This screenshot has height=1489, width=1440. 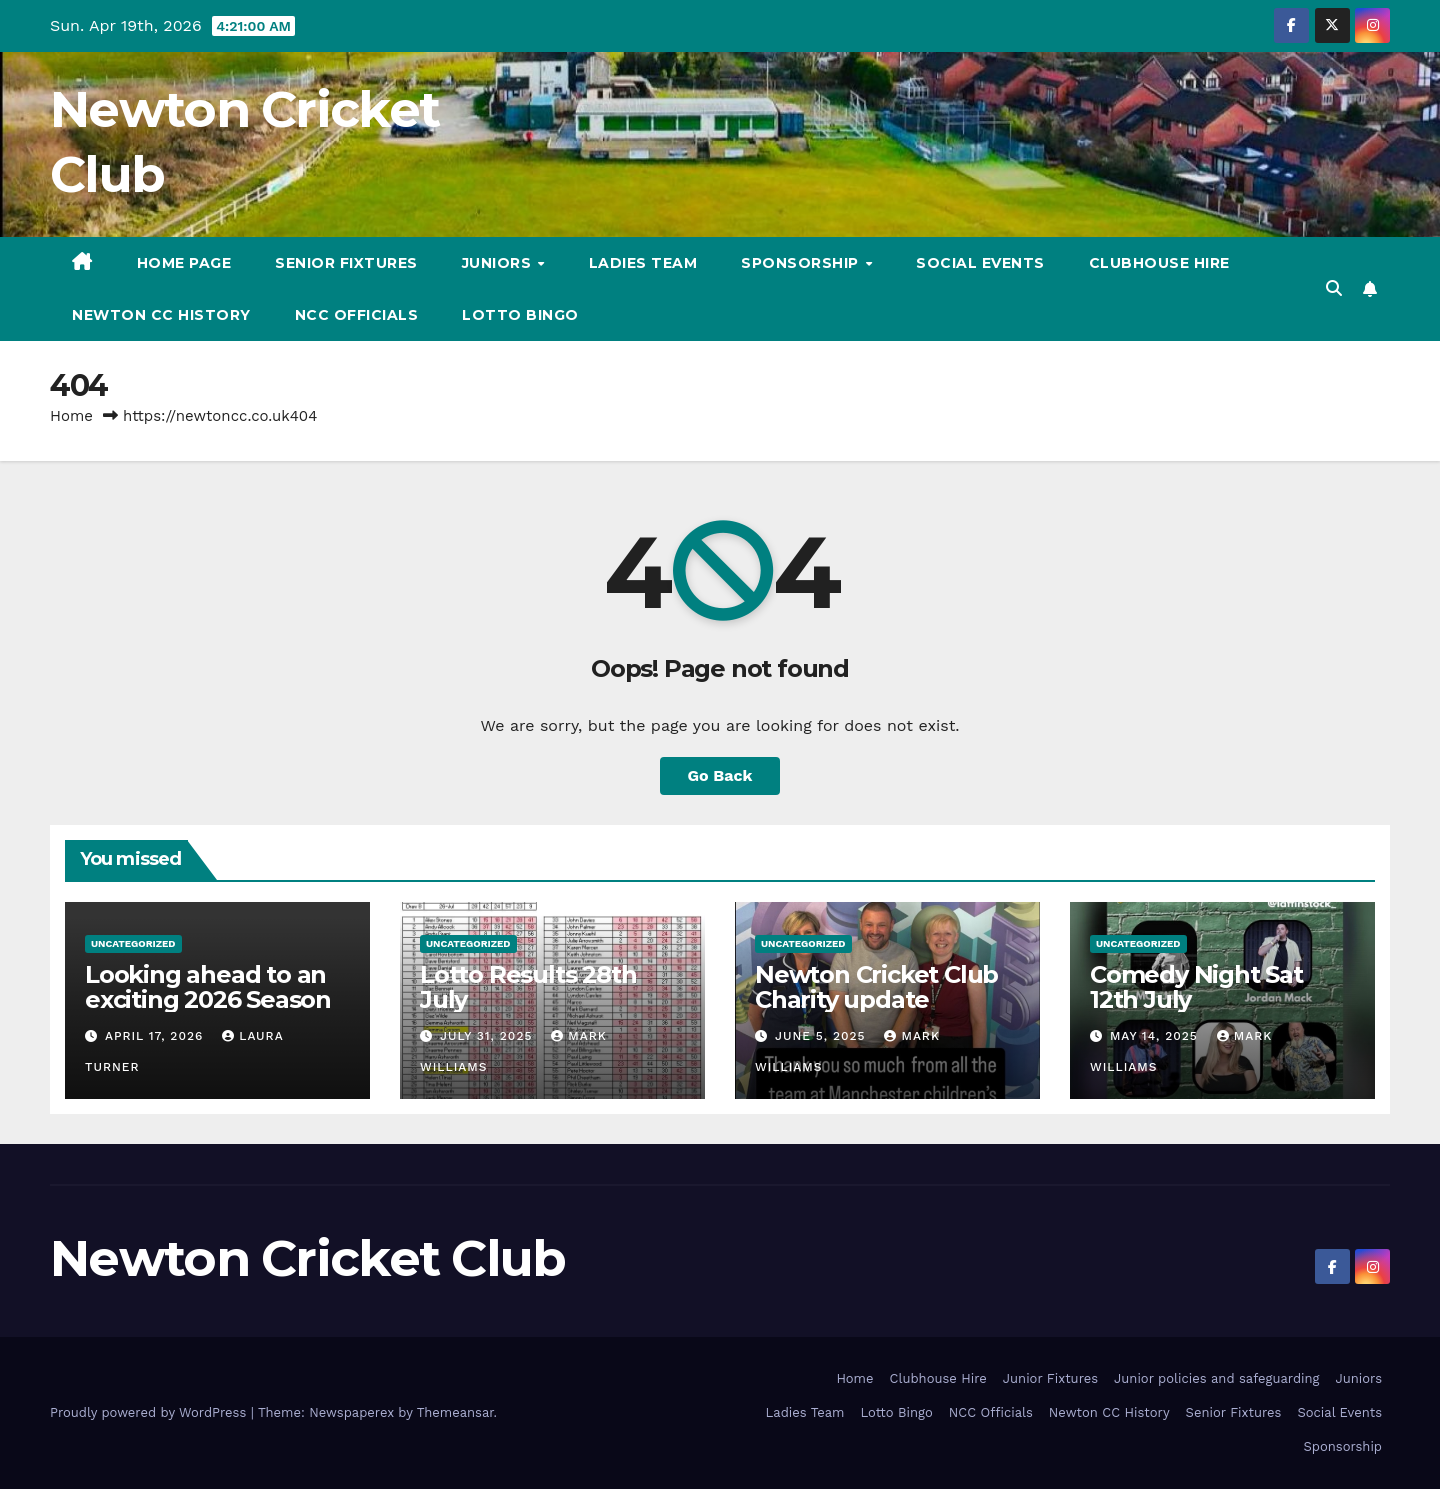 What do you see at coordinates (161, 315) in the screenshot?
I see `Newton CC History` at bounding box center [161, 315].